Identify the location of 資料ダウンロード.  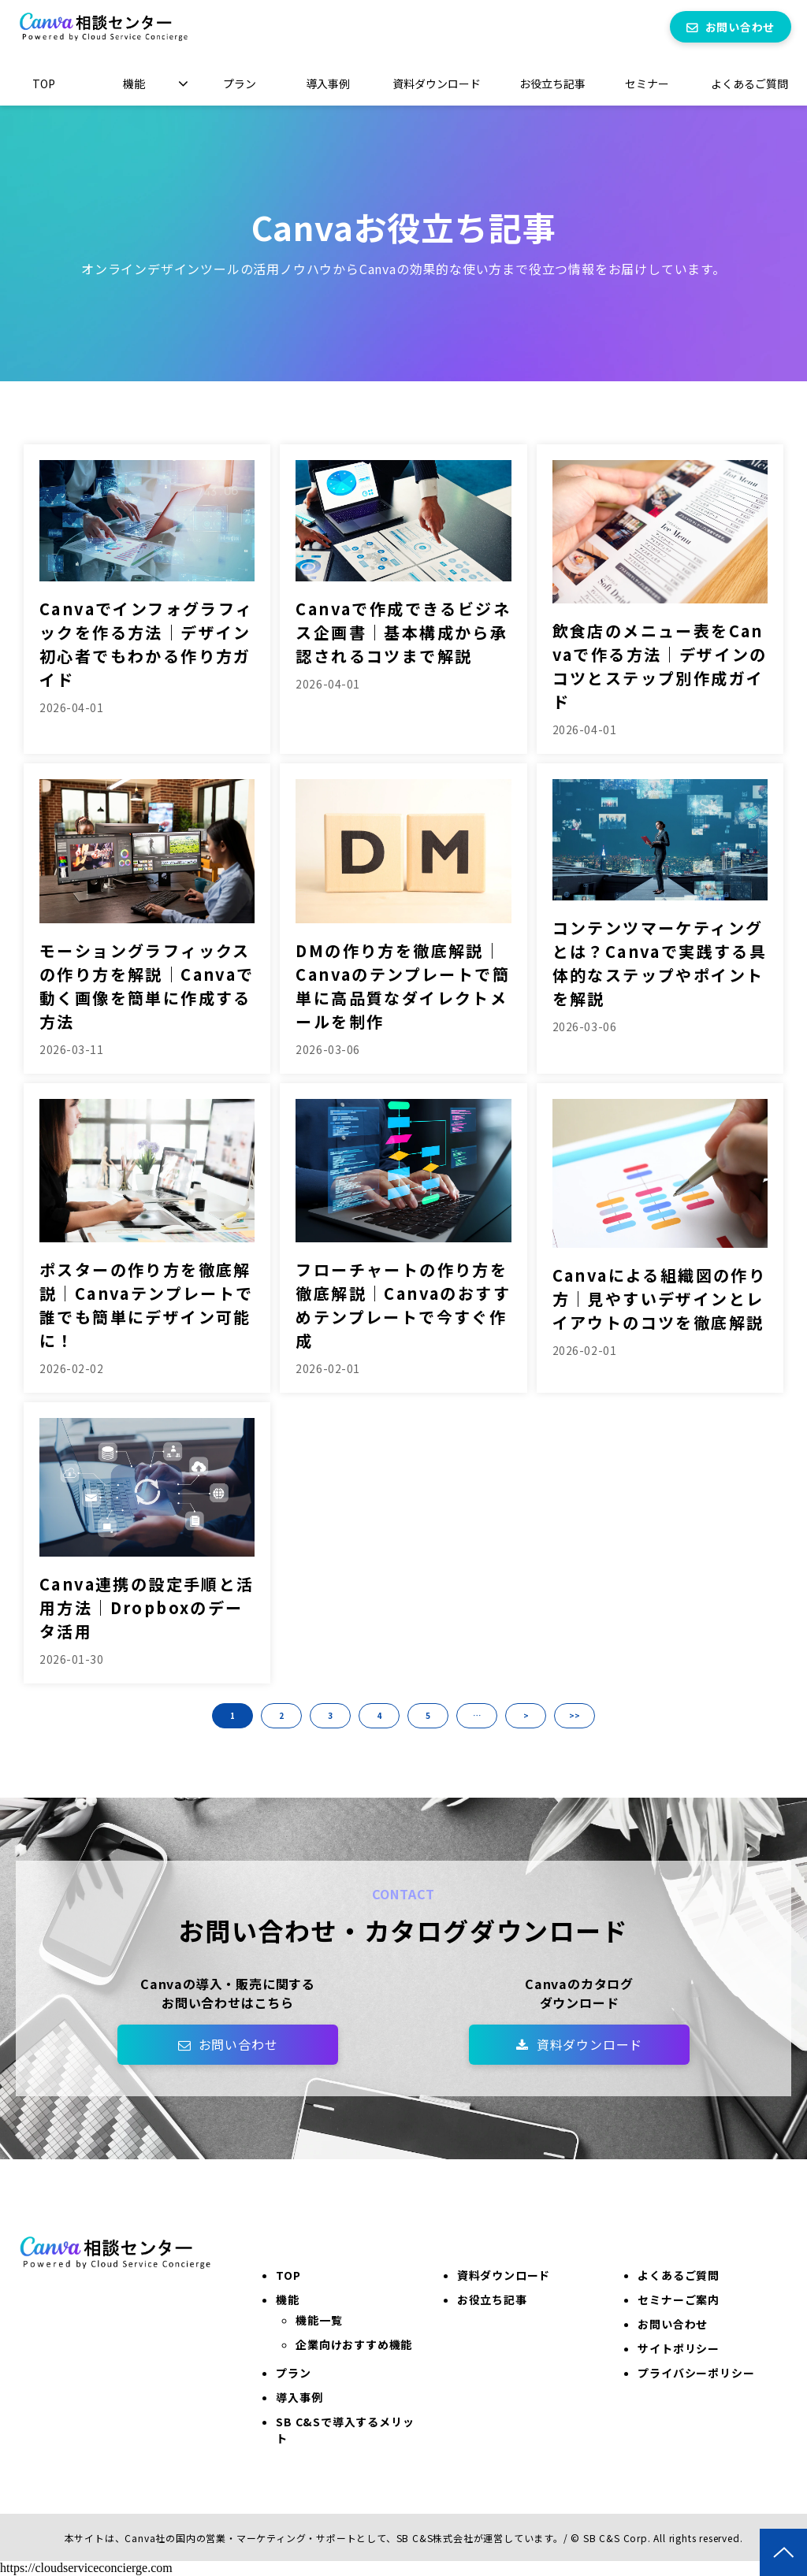
(436, 83).